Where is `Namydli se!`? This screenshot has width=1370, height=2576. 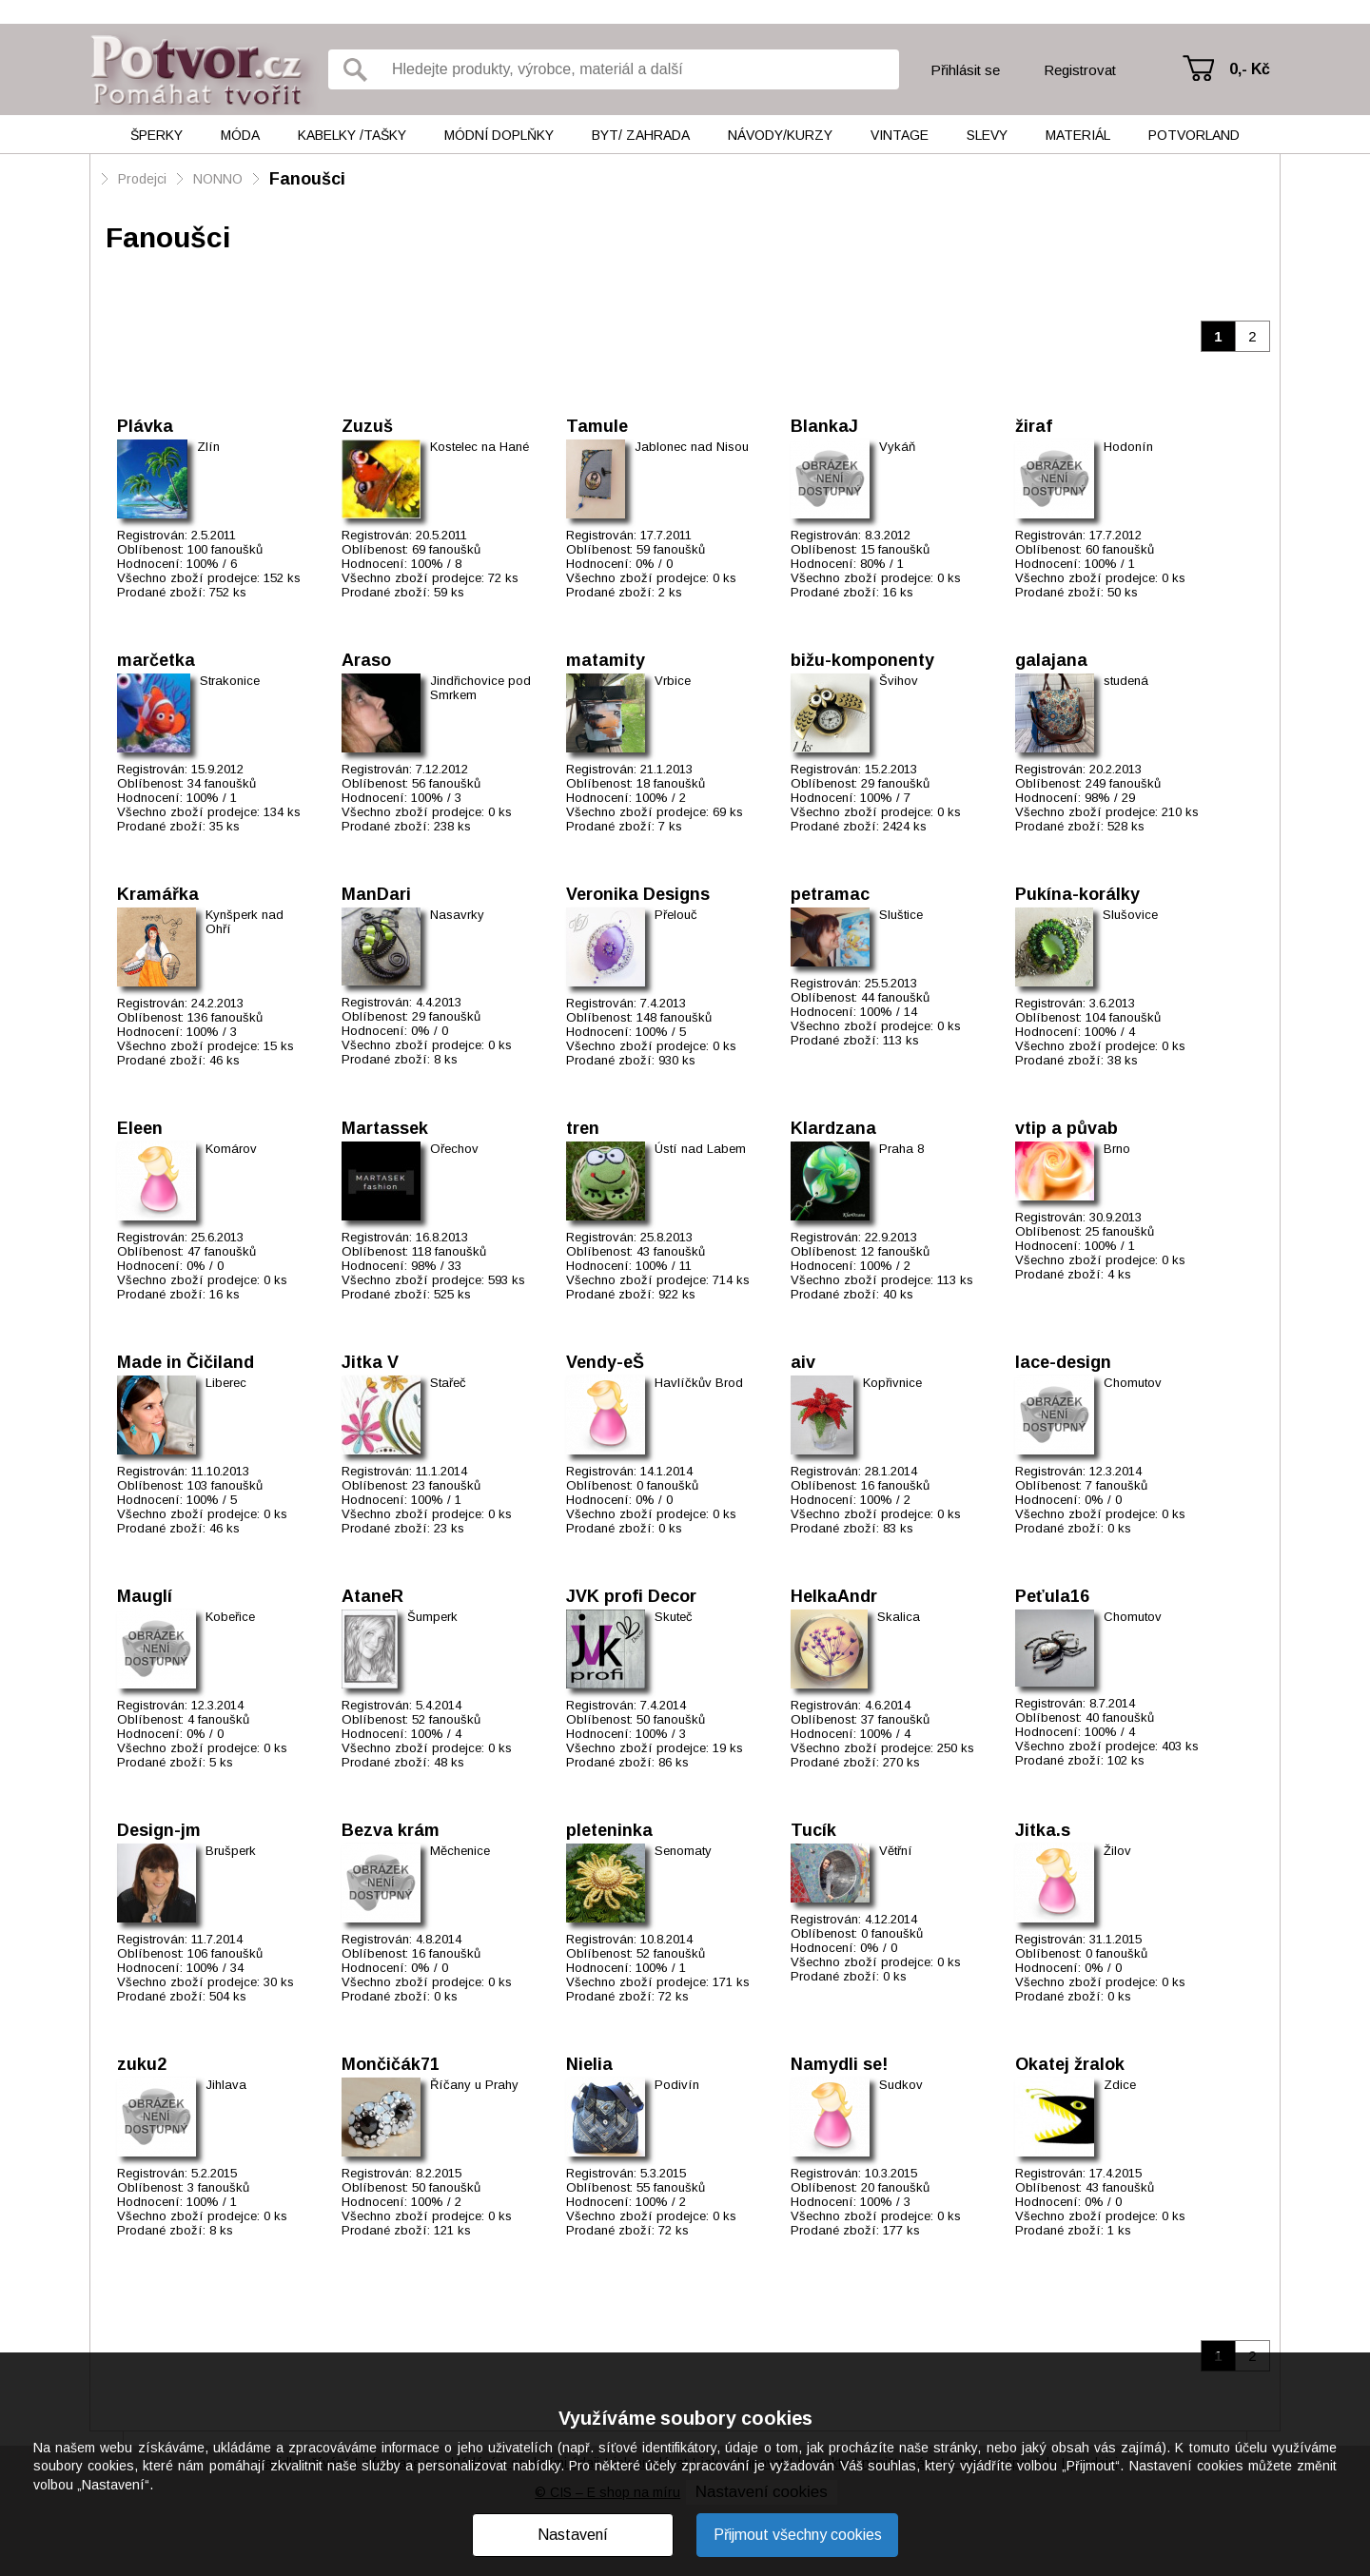
Namydli se! is located at coordinates (839, 2064).